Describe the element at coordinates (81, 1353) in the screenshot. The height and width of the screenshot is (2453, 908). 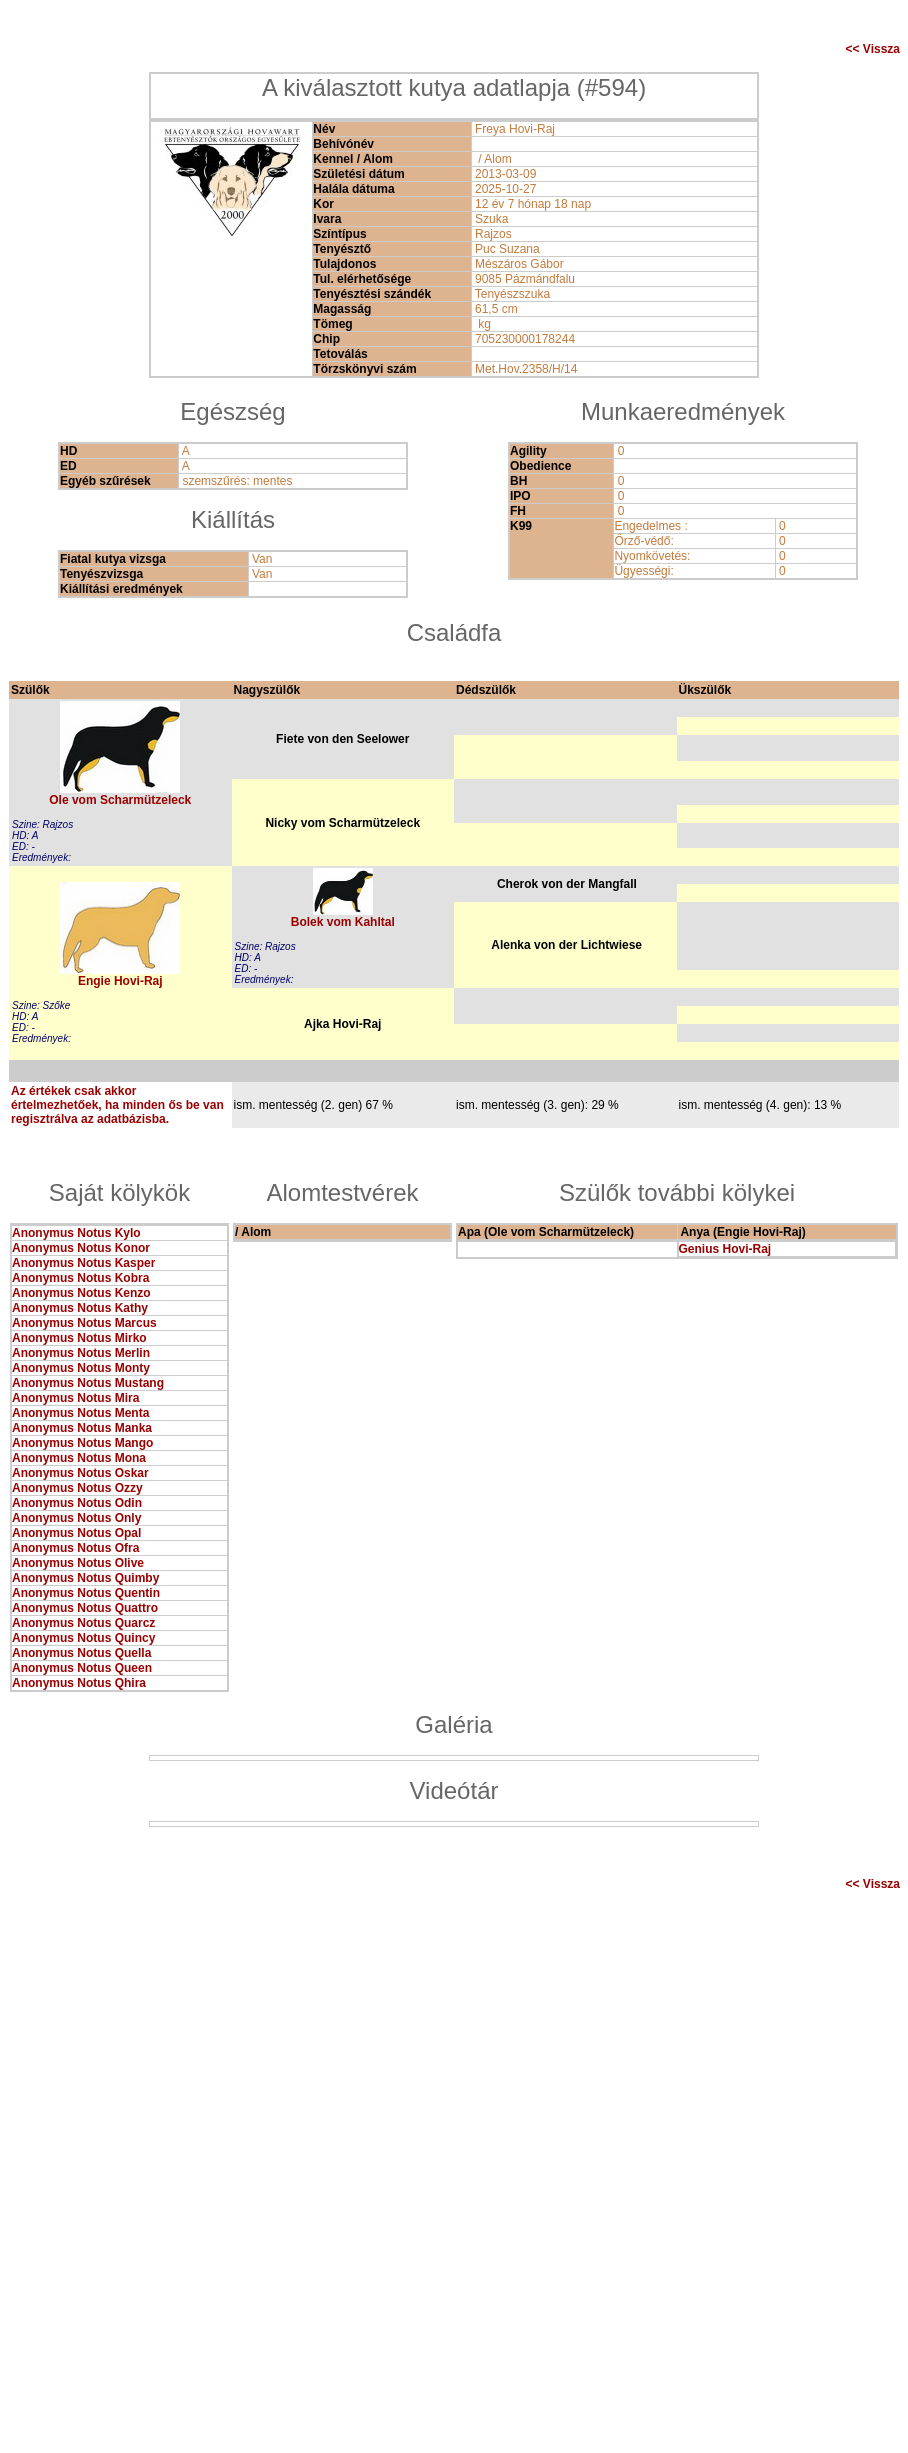
I see `Anonymus Notus Merlin` at that location.